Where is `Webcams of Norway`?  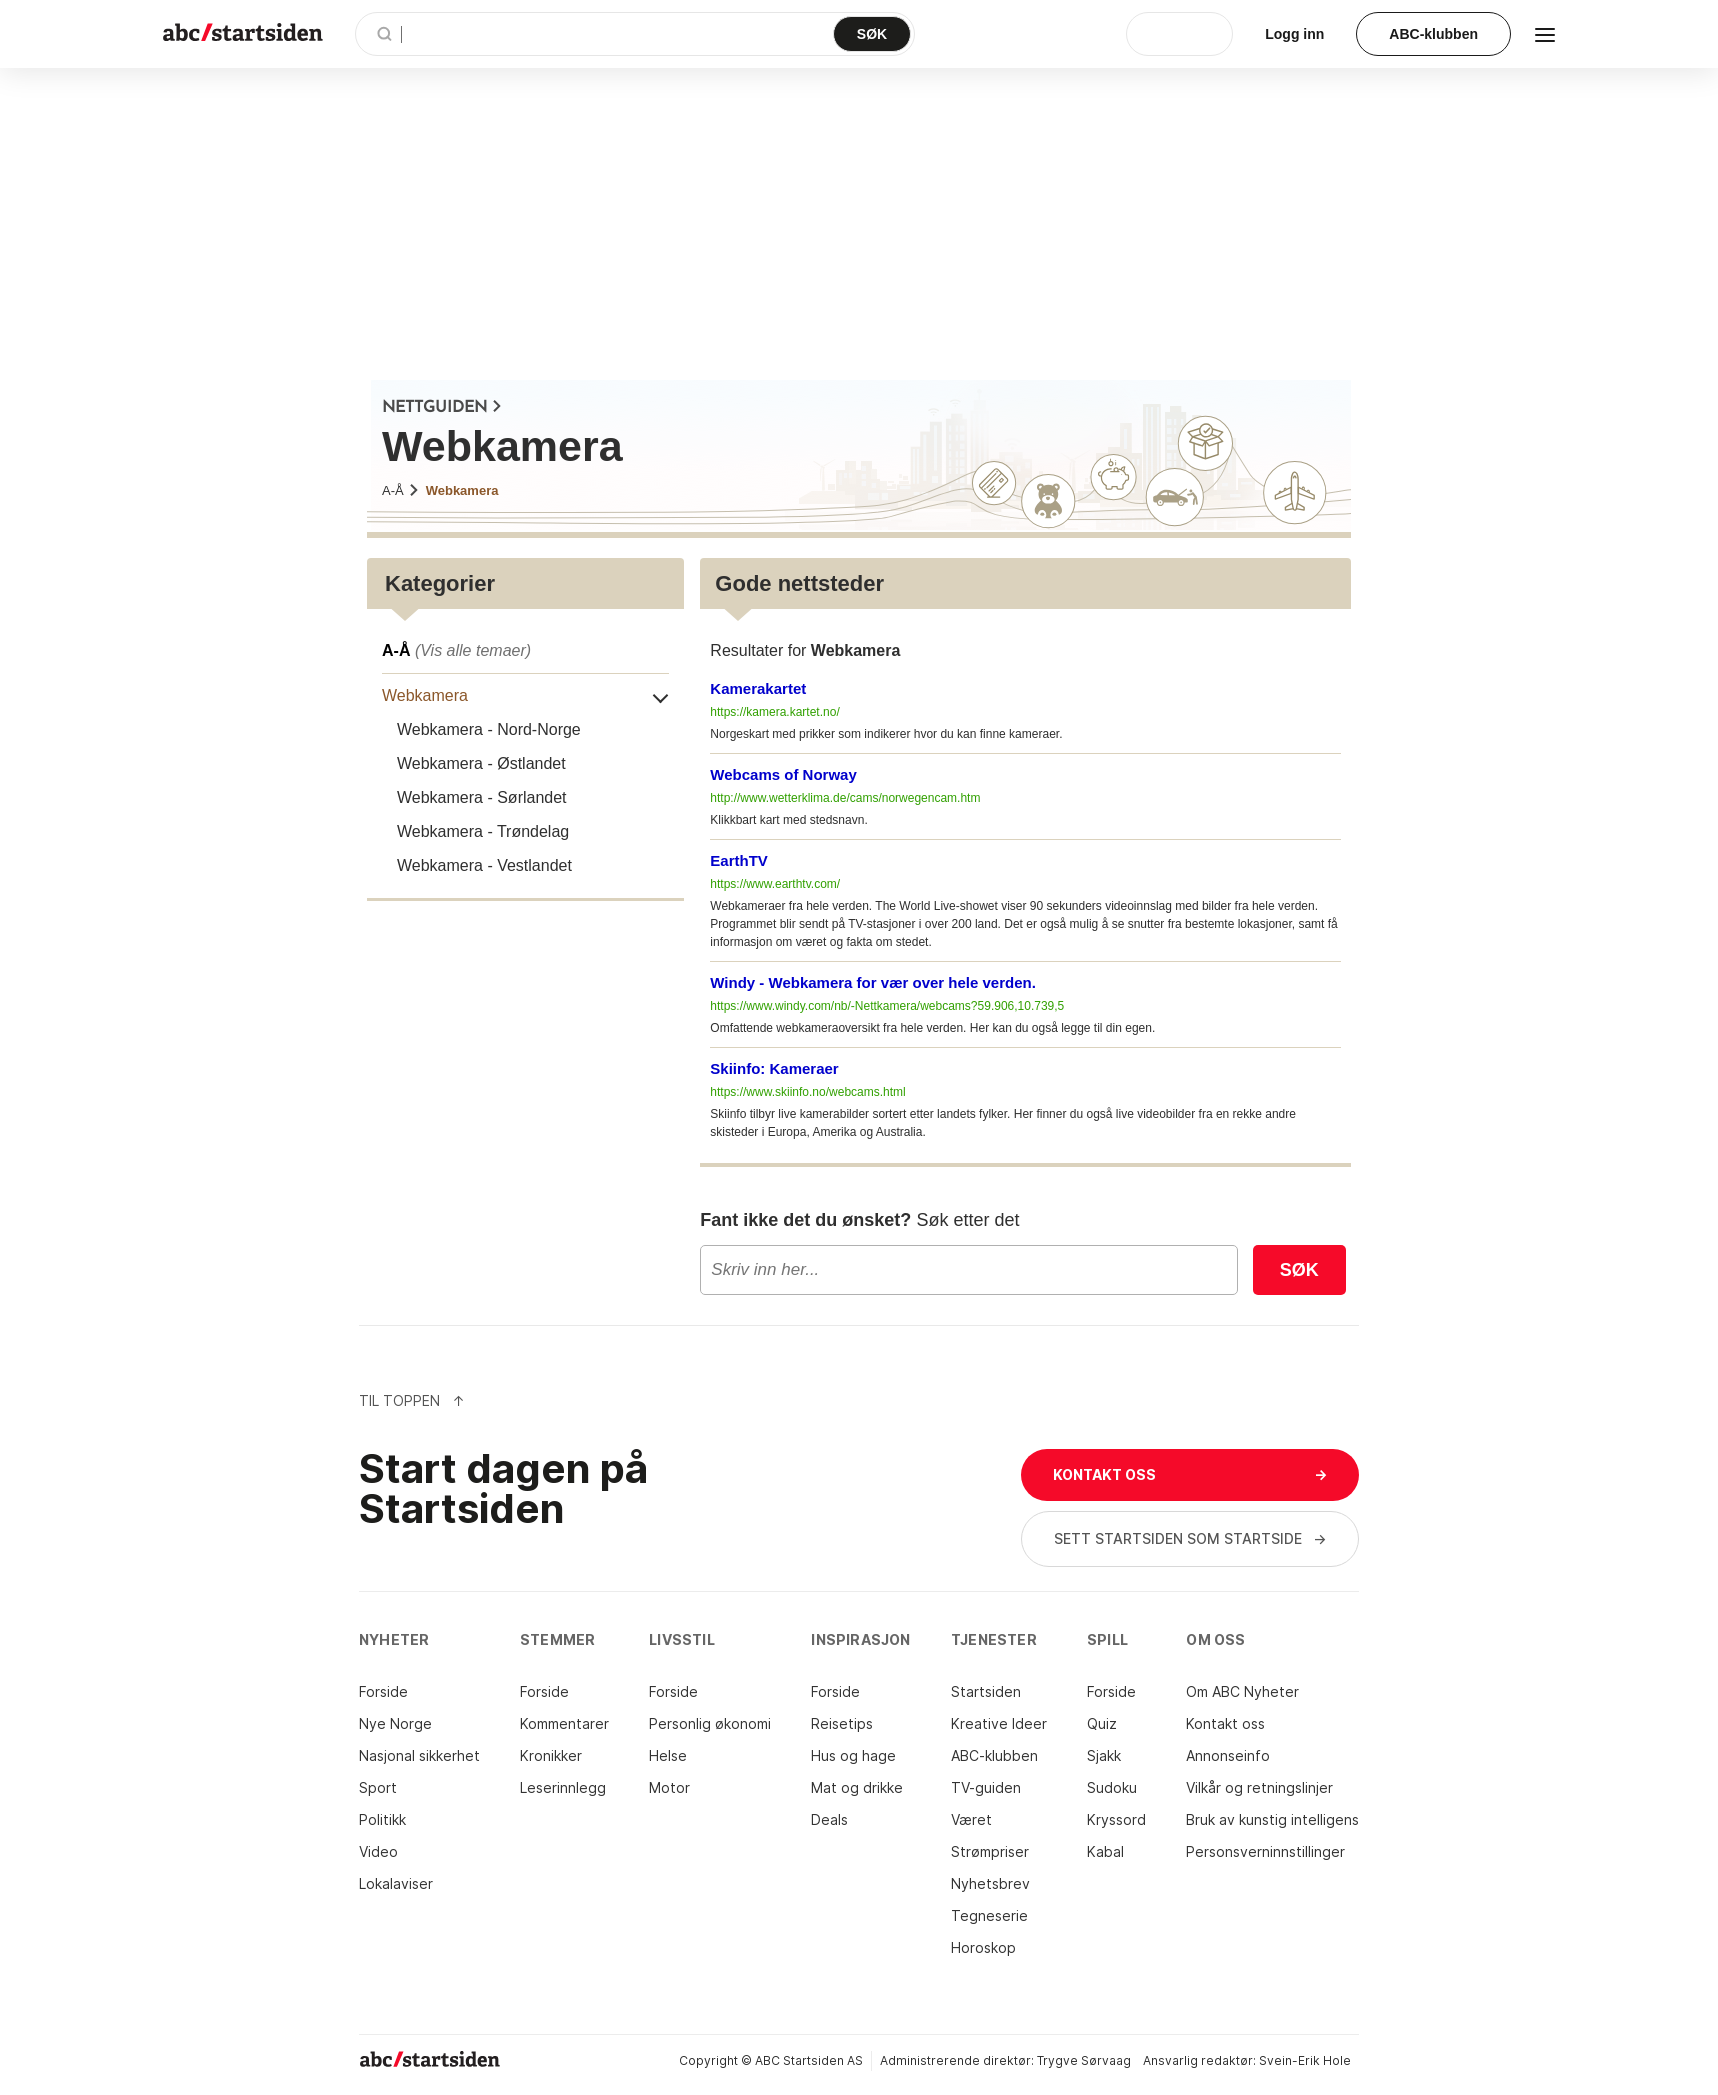 Webcams of Norway is located at coordinates (783, 774).